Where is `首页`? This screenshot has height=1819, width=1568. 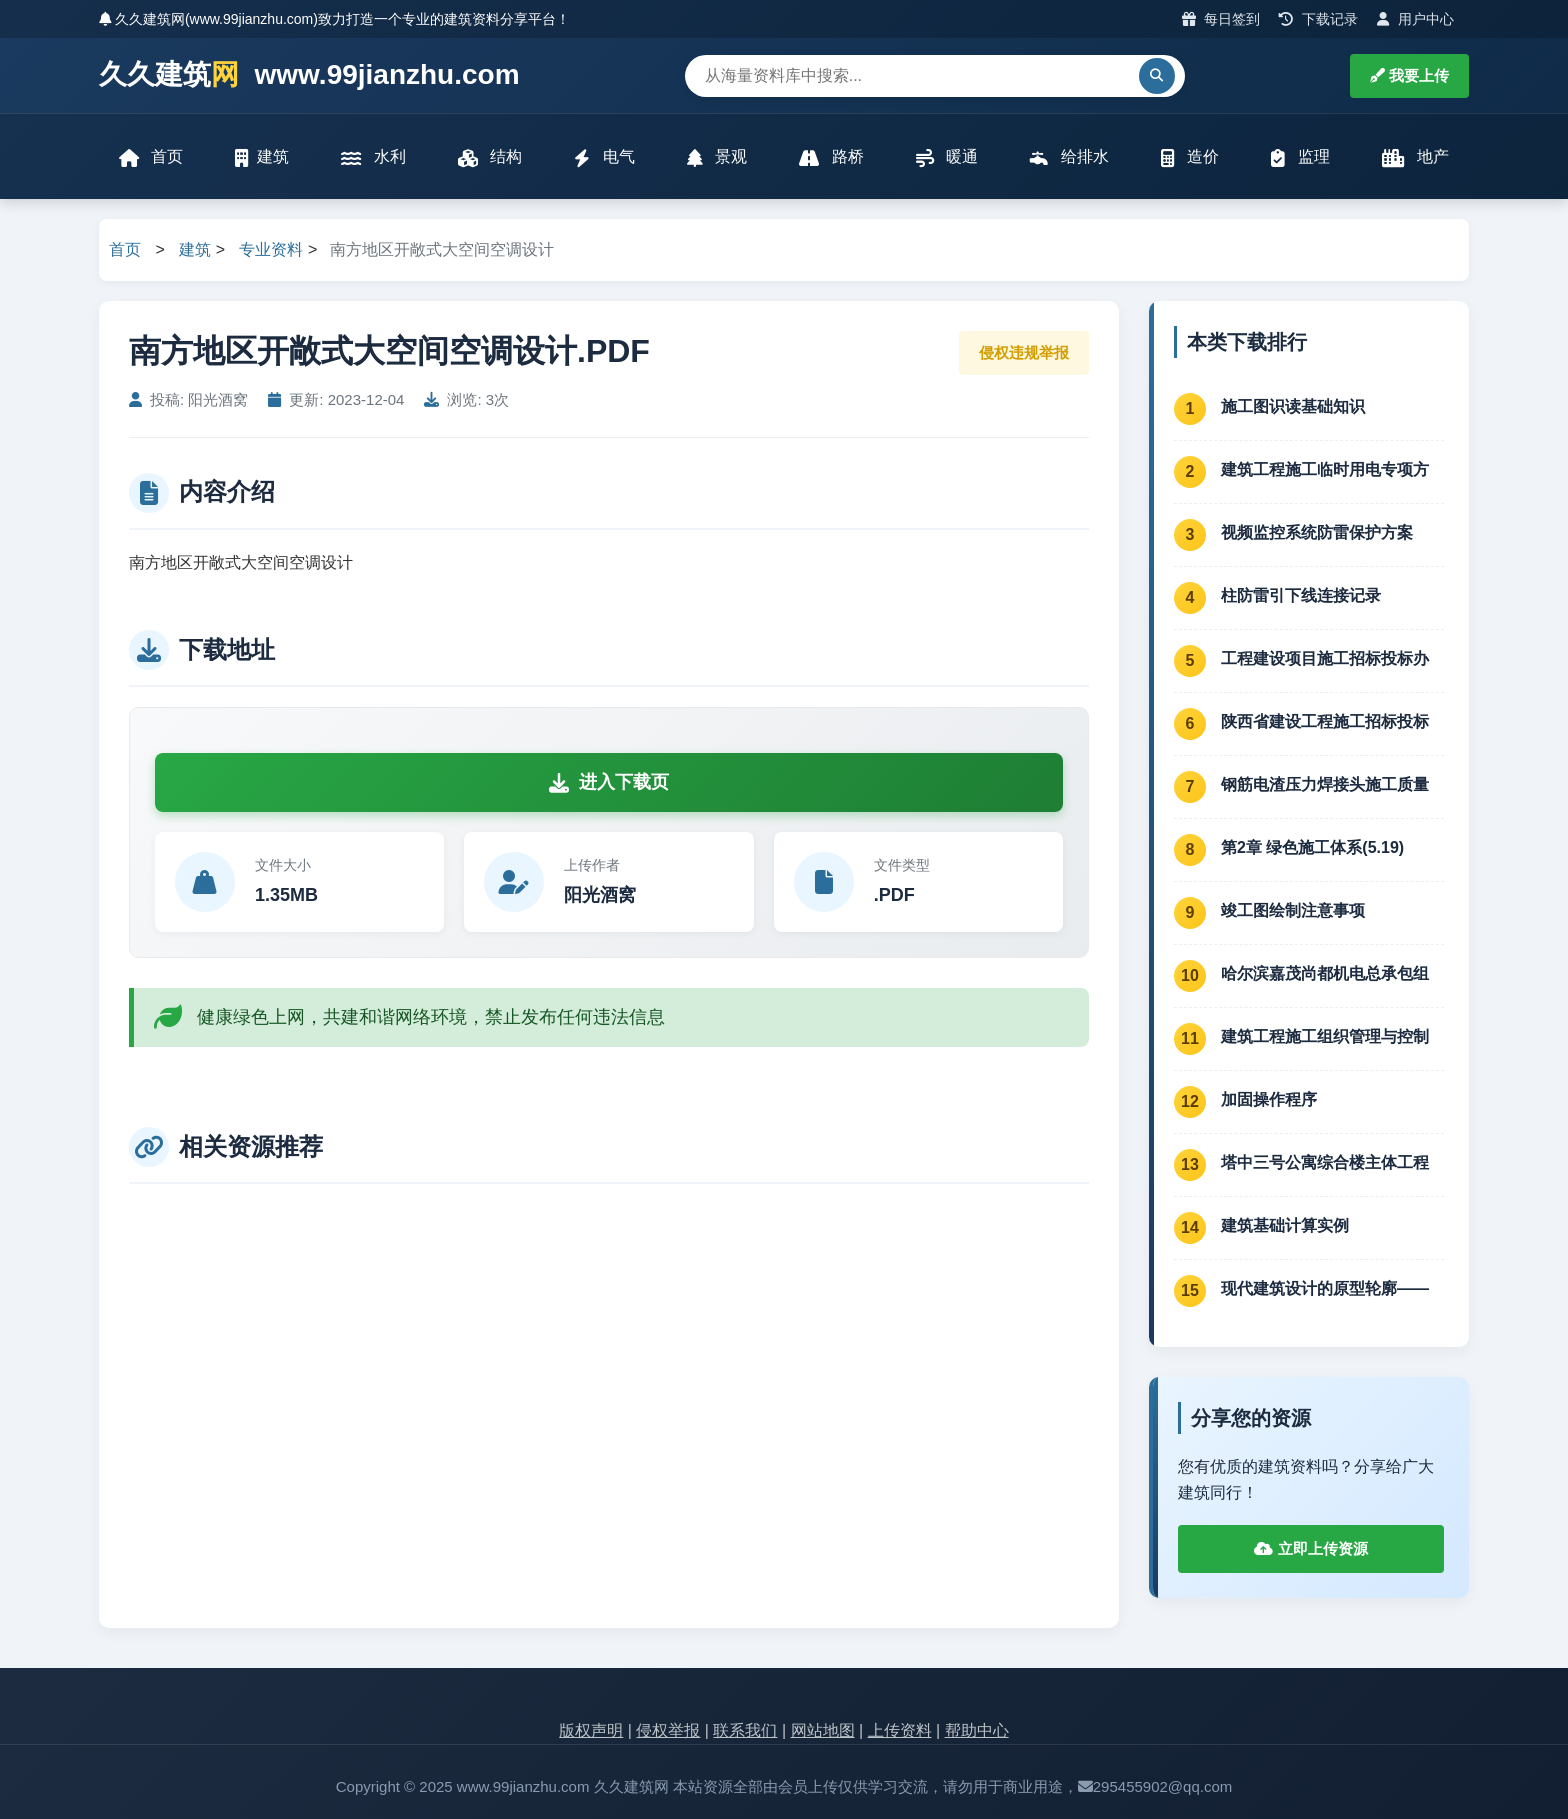 首页 is located at coordinates (151, 157).